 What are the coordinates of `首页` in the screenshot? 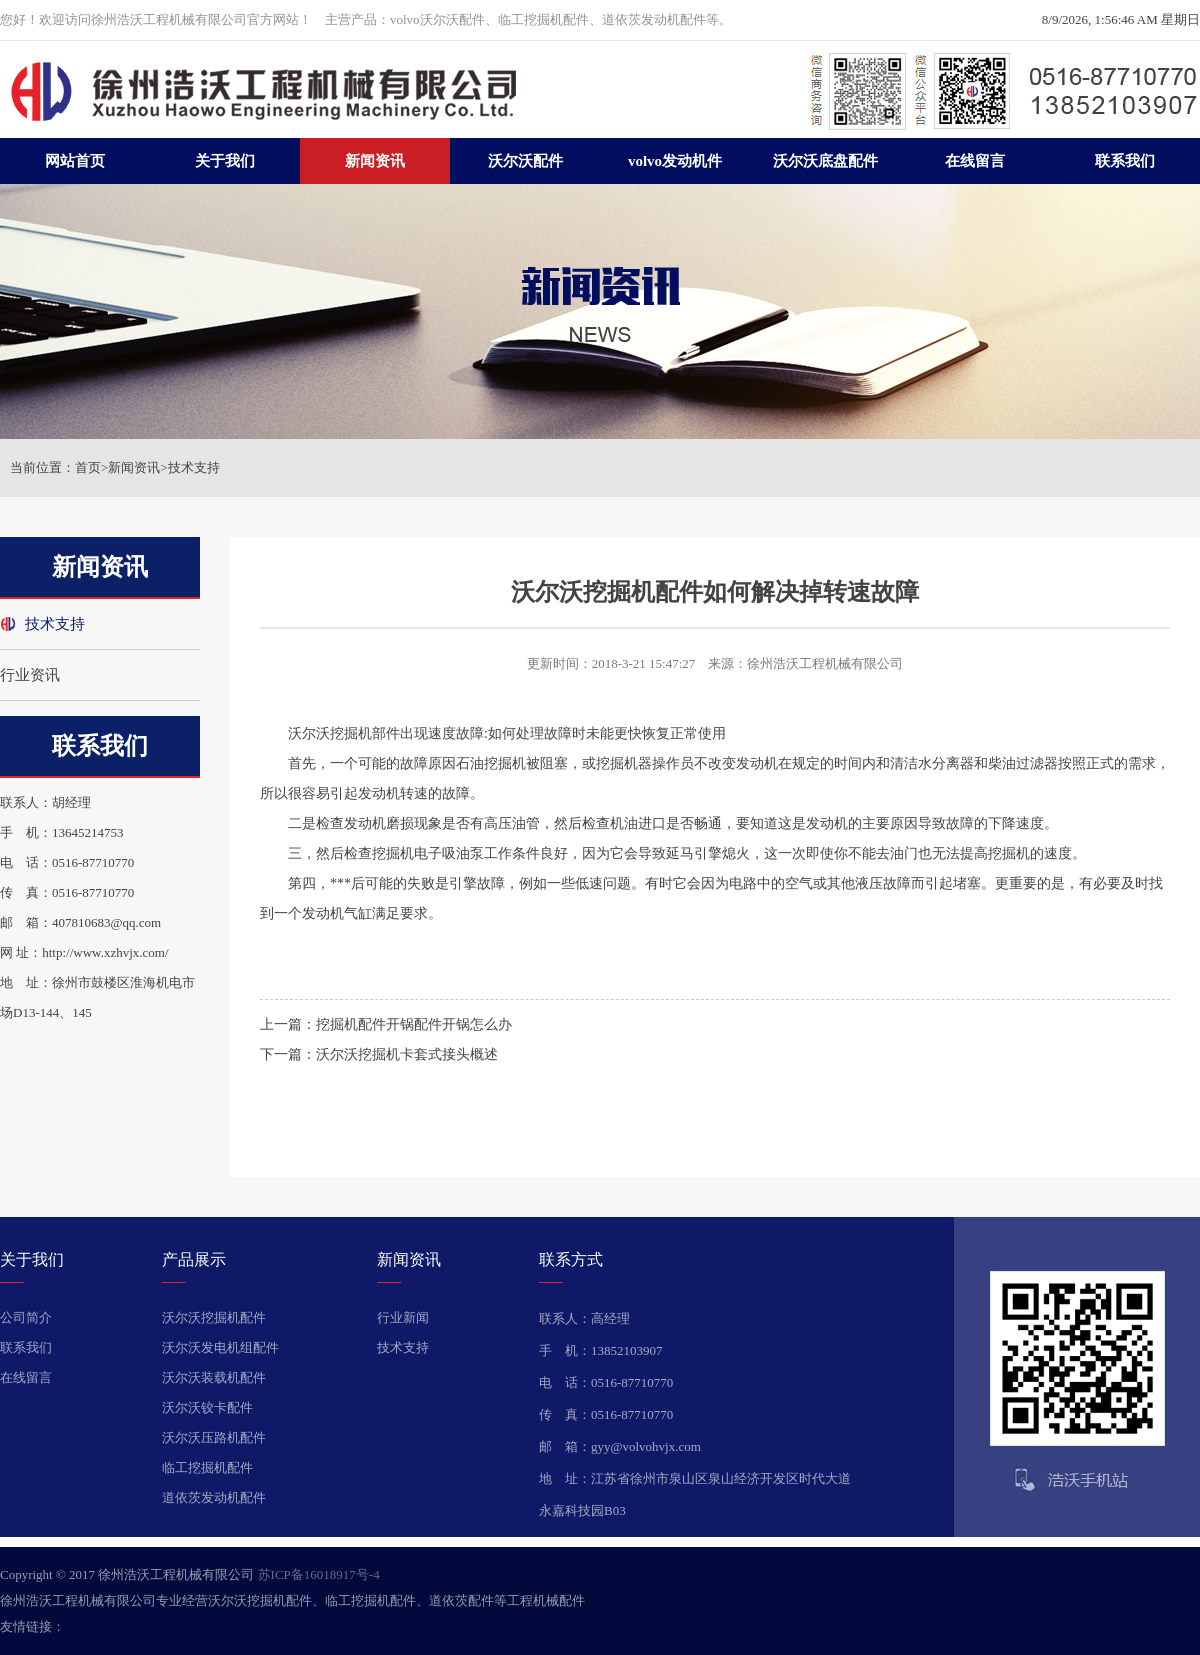 It's located at (88, 467).